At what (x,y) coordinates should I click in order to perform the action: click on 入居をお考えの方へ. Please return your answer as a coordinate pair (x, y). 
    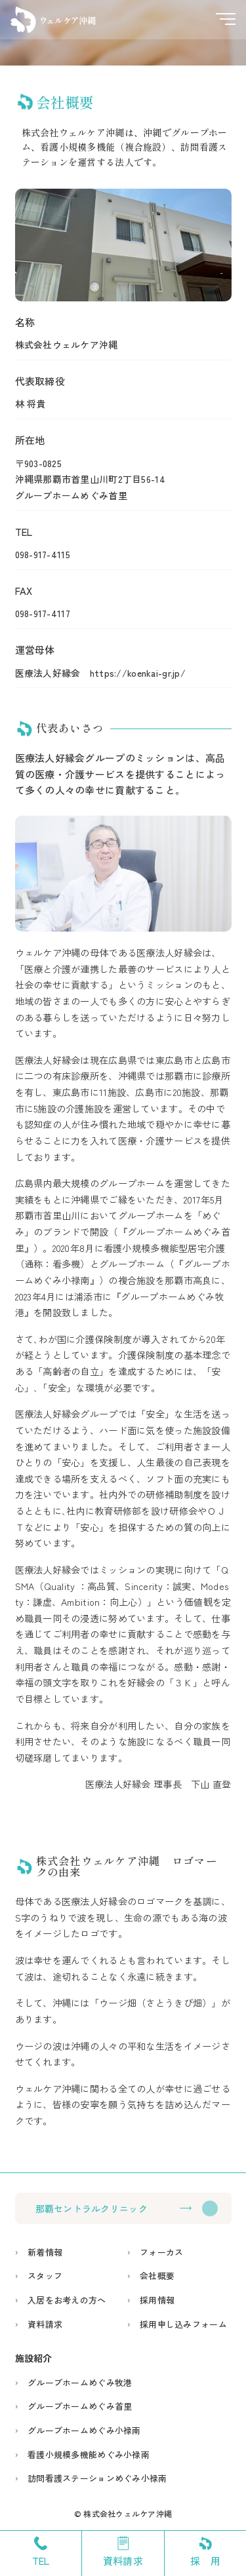
    Looking at the image, I should click on (67, 2300).